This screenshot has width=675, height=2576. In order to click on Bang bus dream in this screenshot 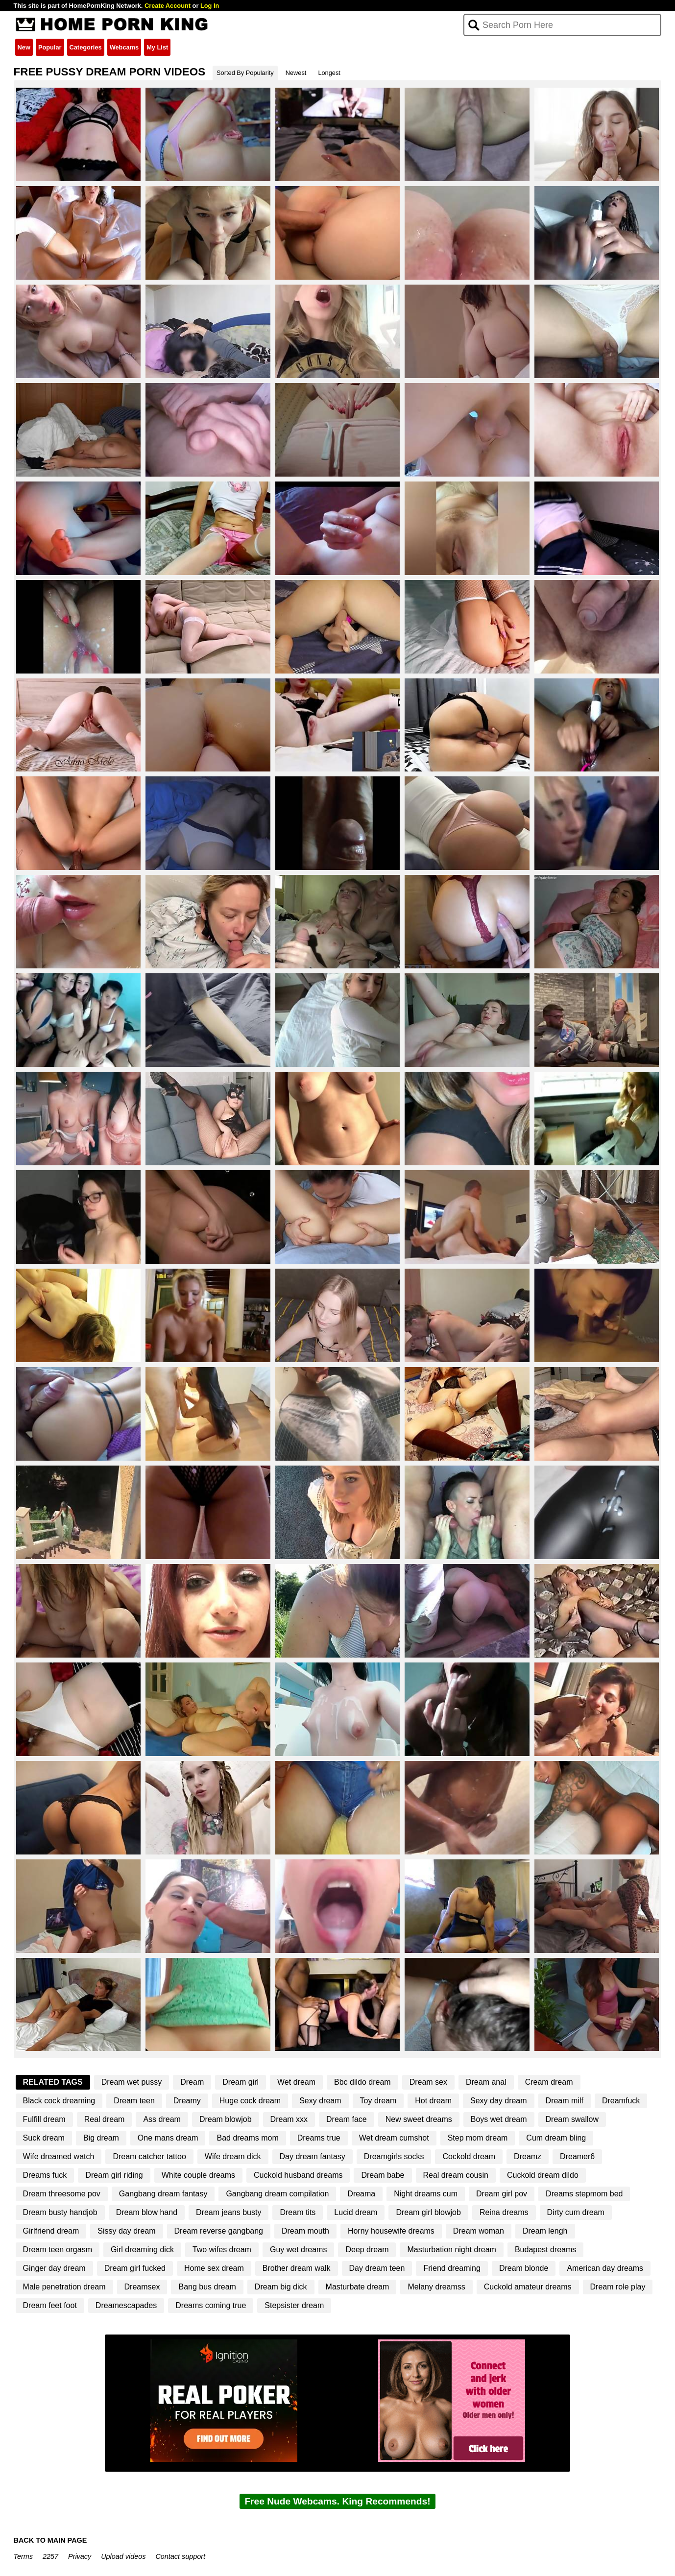, I will do `click(207, 2287)`.